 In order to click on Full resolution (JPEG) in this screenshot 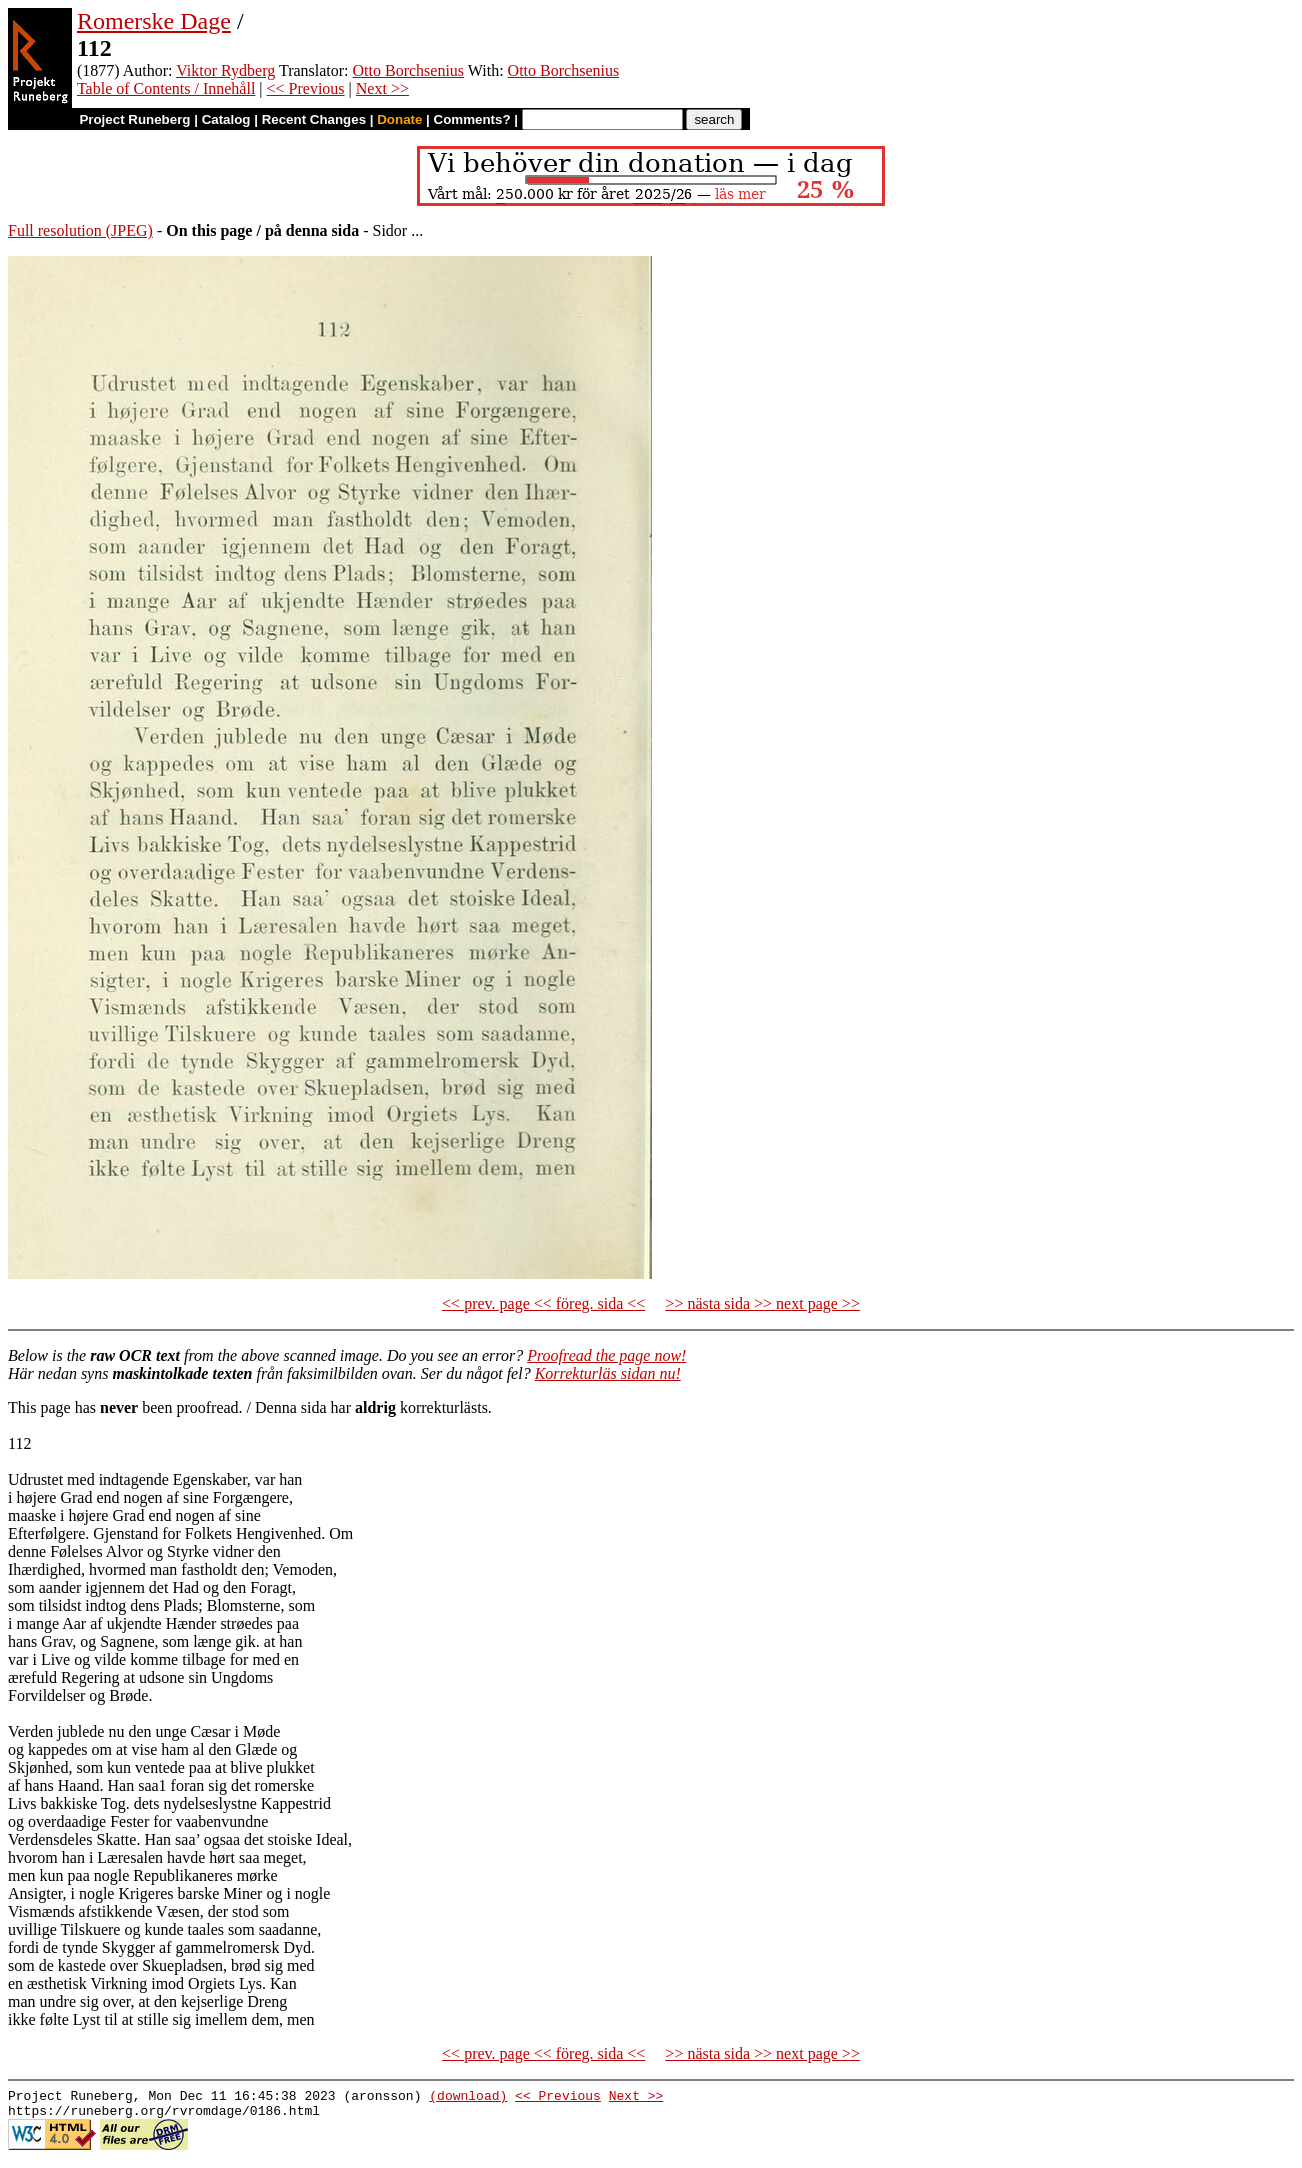, I will do `click(80, 230)`.